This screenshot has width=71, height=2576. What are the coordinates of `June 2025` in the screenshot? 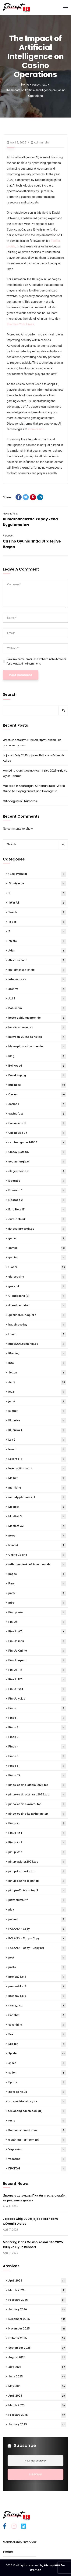 It's located at (37, 2376).